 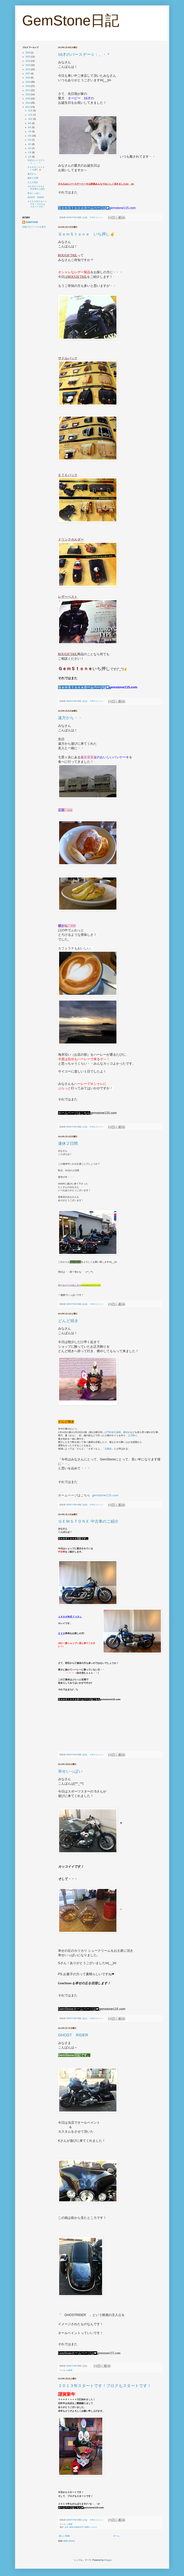 What do you see at coordinates (109, 1432) in the screenshot?
I see `門松` at bounding box center [109, 1432].